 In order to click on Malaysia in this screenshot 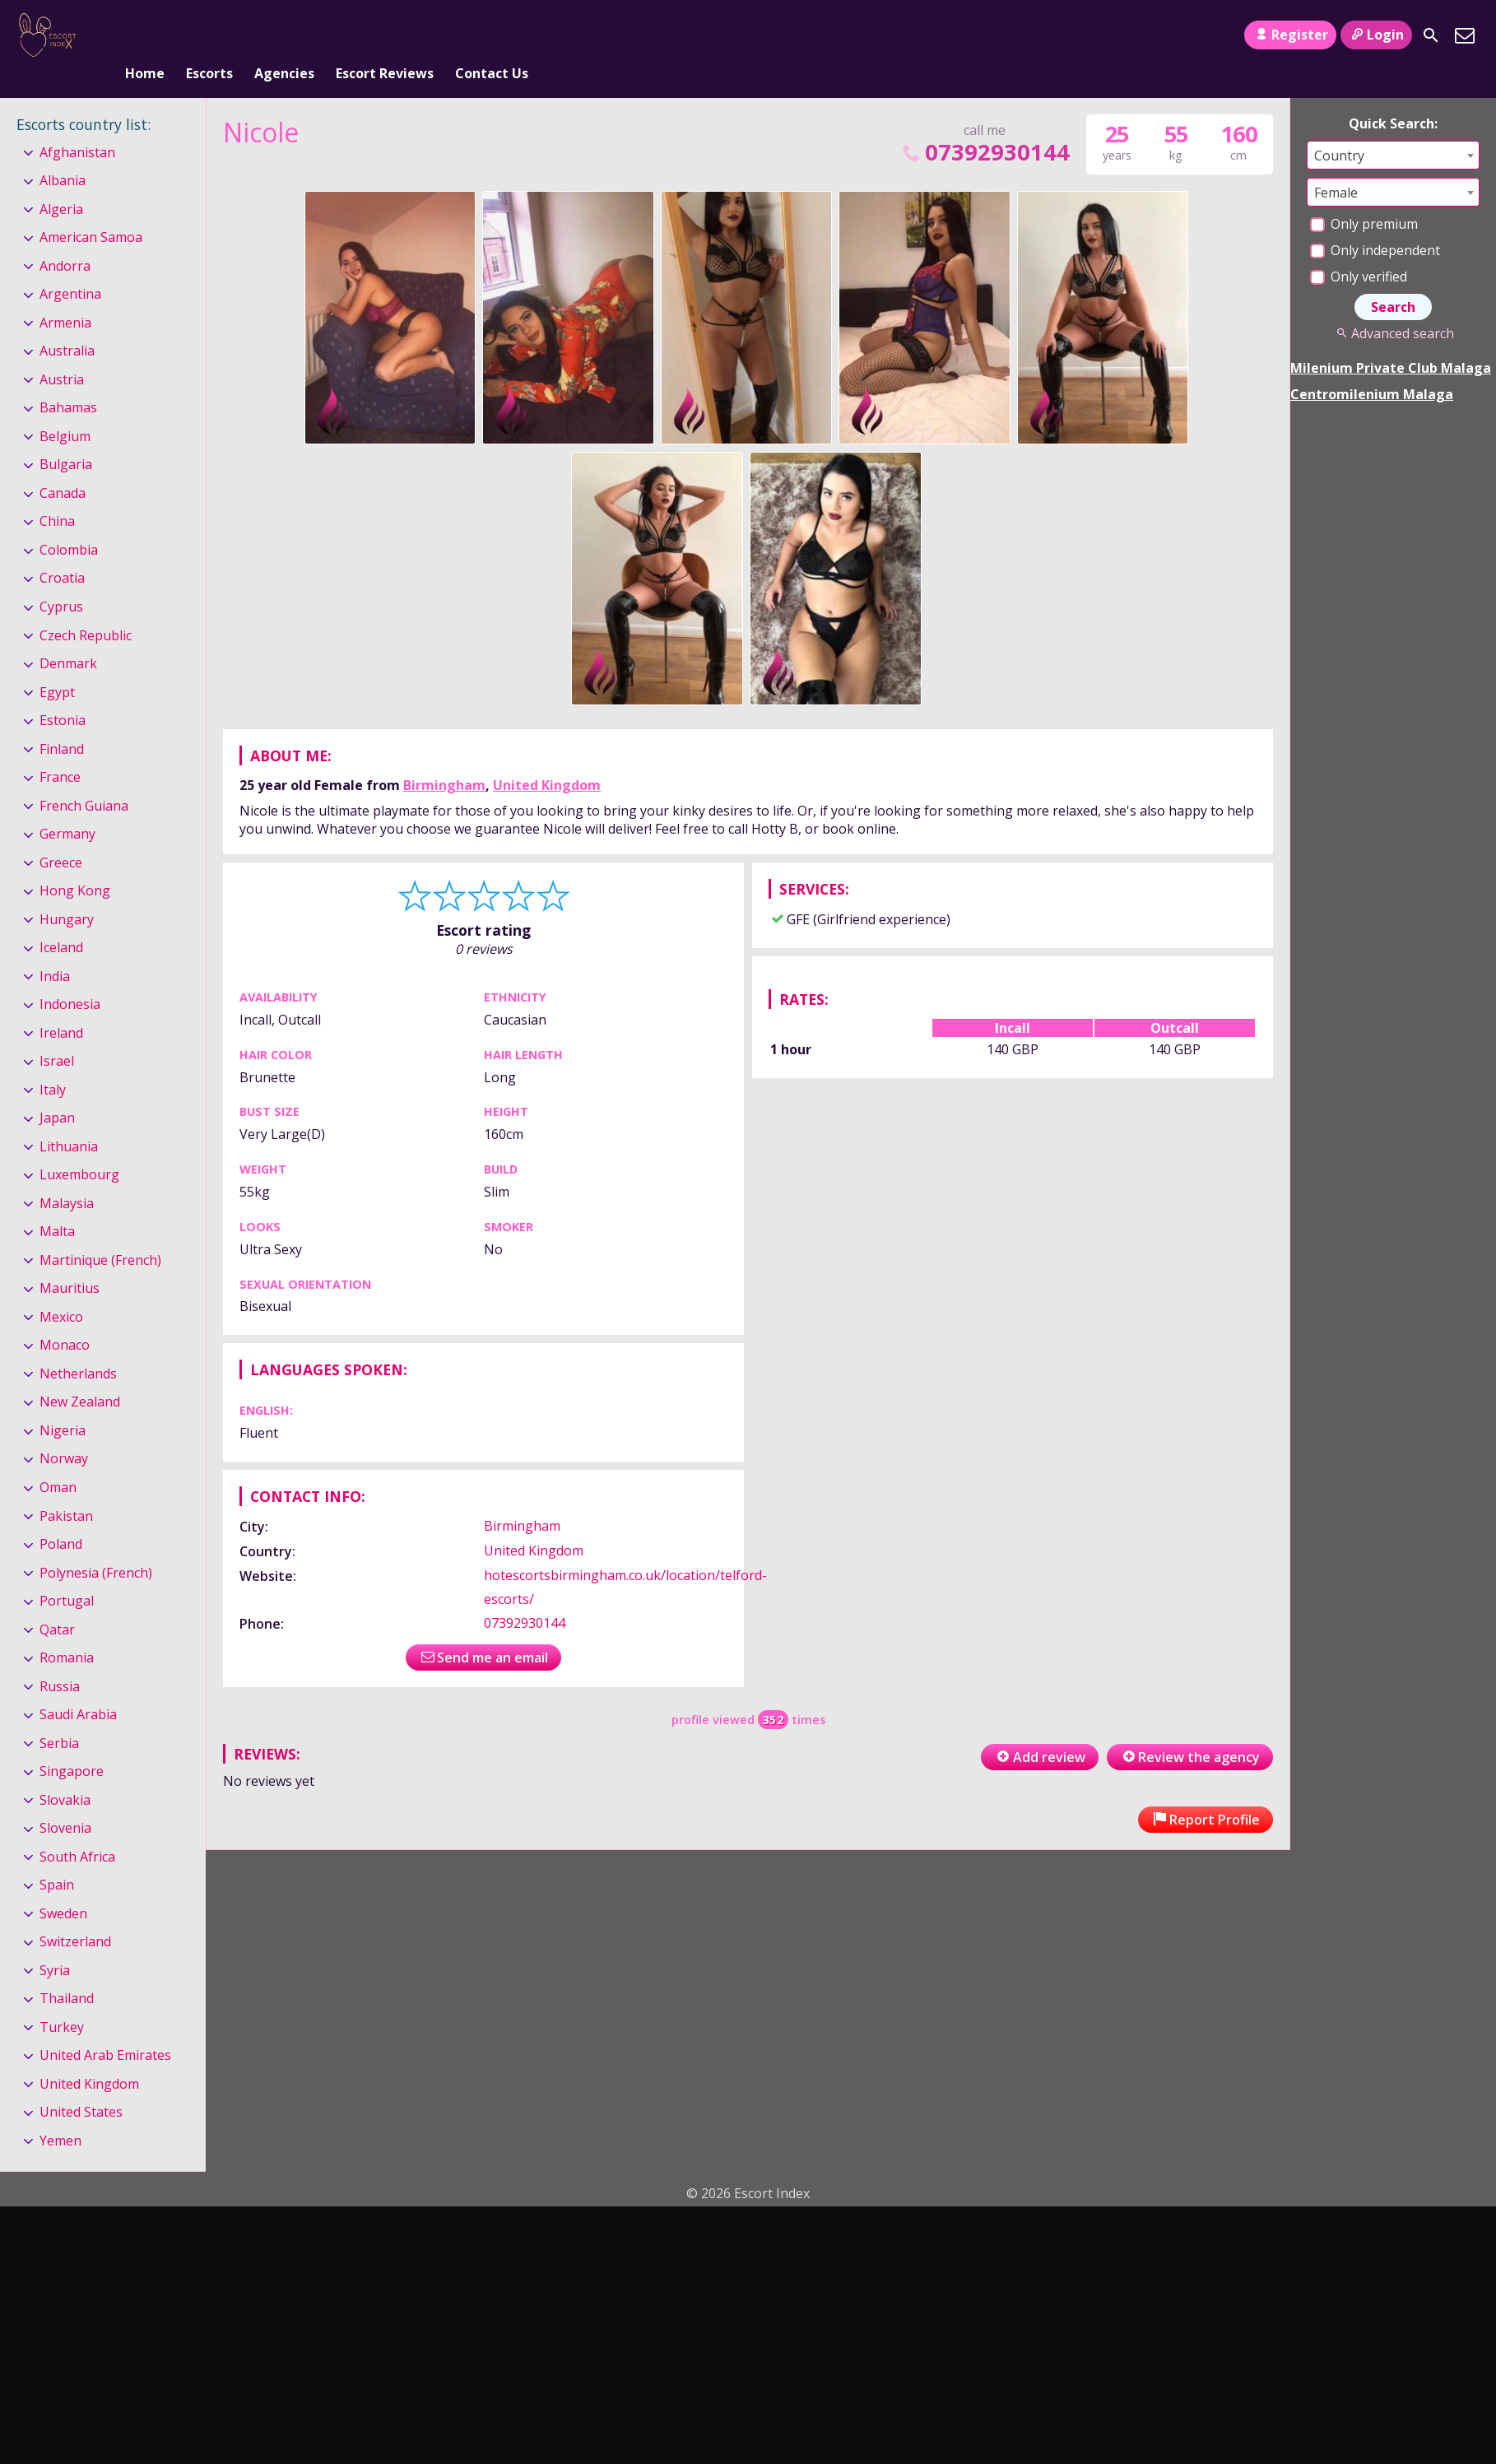, I will do `click(66, 1176)`.